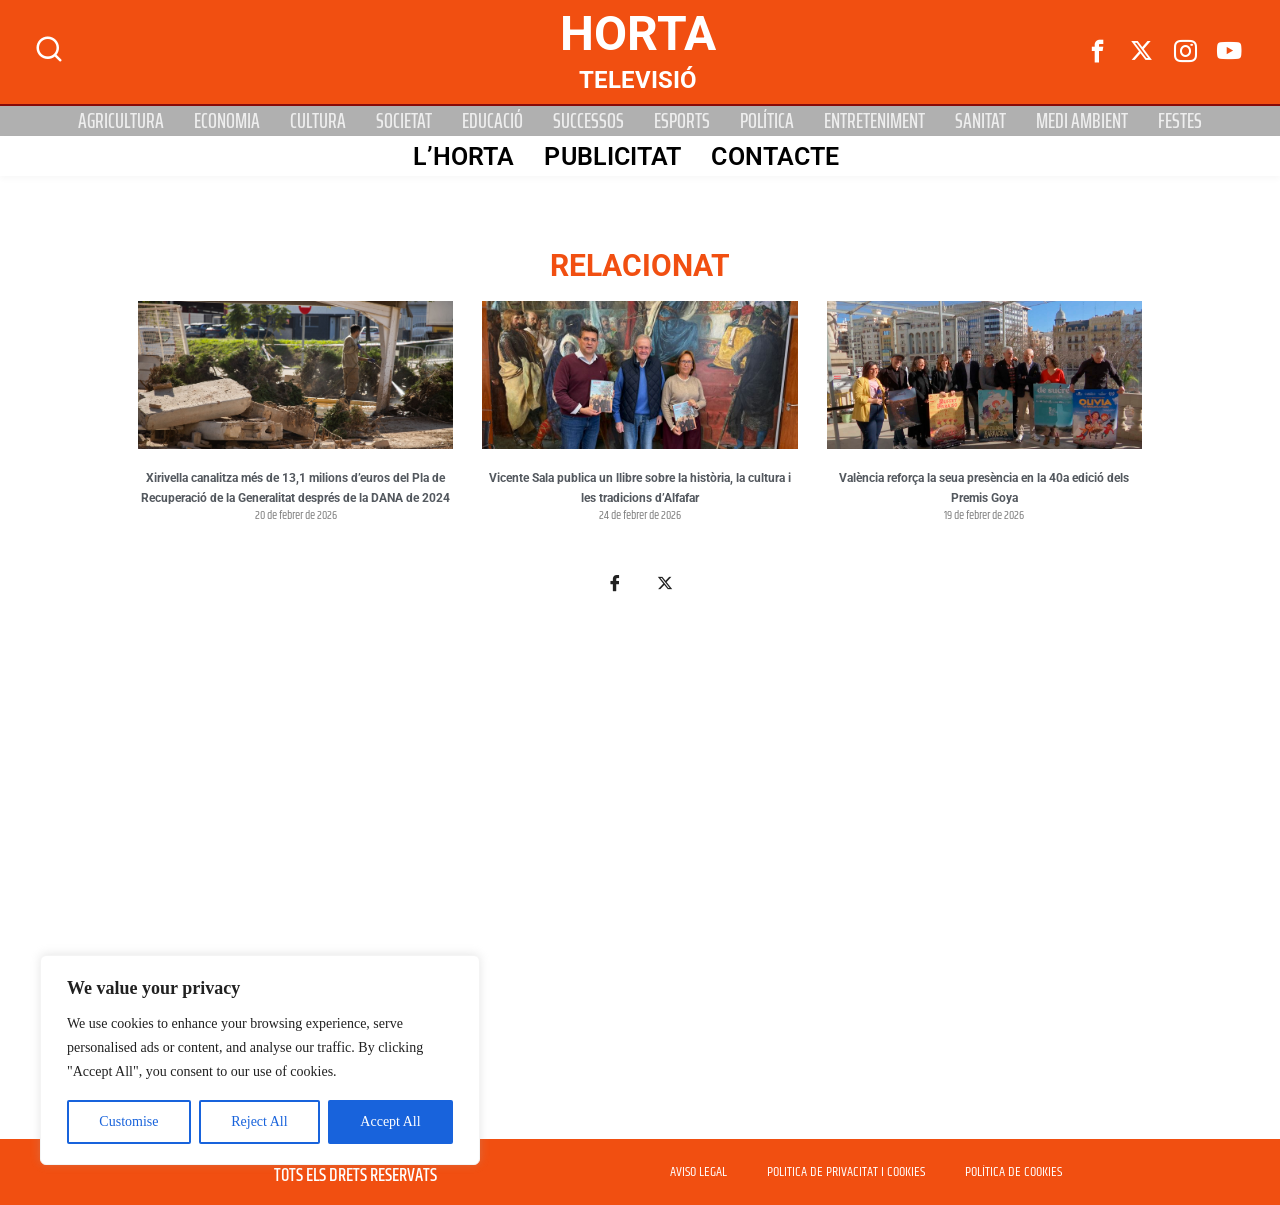 The height and width of the screenshot is (1205, 1280). What do you see at coordinates (640, 488) in the screenshot?
I see `Vicente Sala publica un llibre sobre la història, la cultura i les tradicions d’Alfafar` at bounding box center [640, 488].